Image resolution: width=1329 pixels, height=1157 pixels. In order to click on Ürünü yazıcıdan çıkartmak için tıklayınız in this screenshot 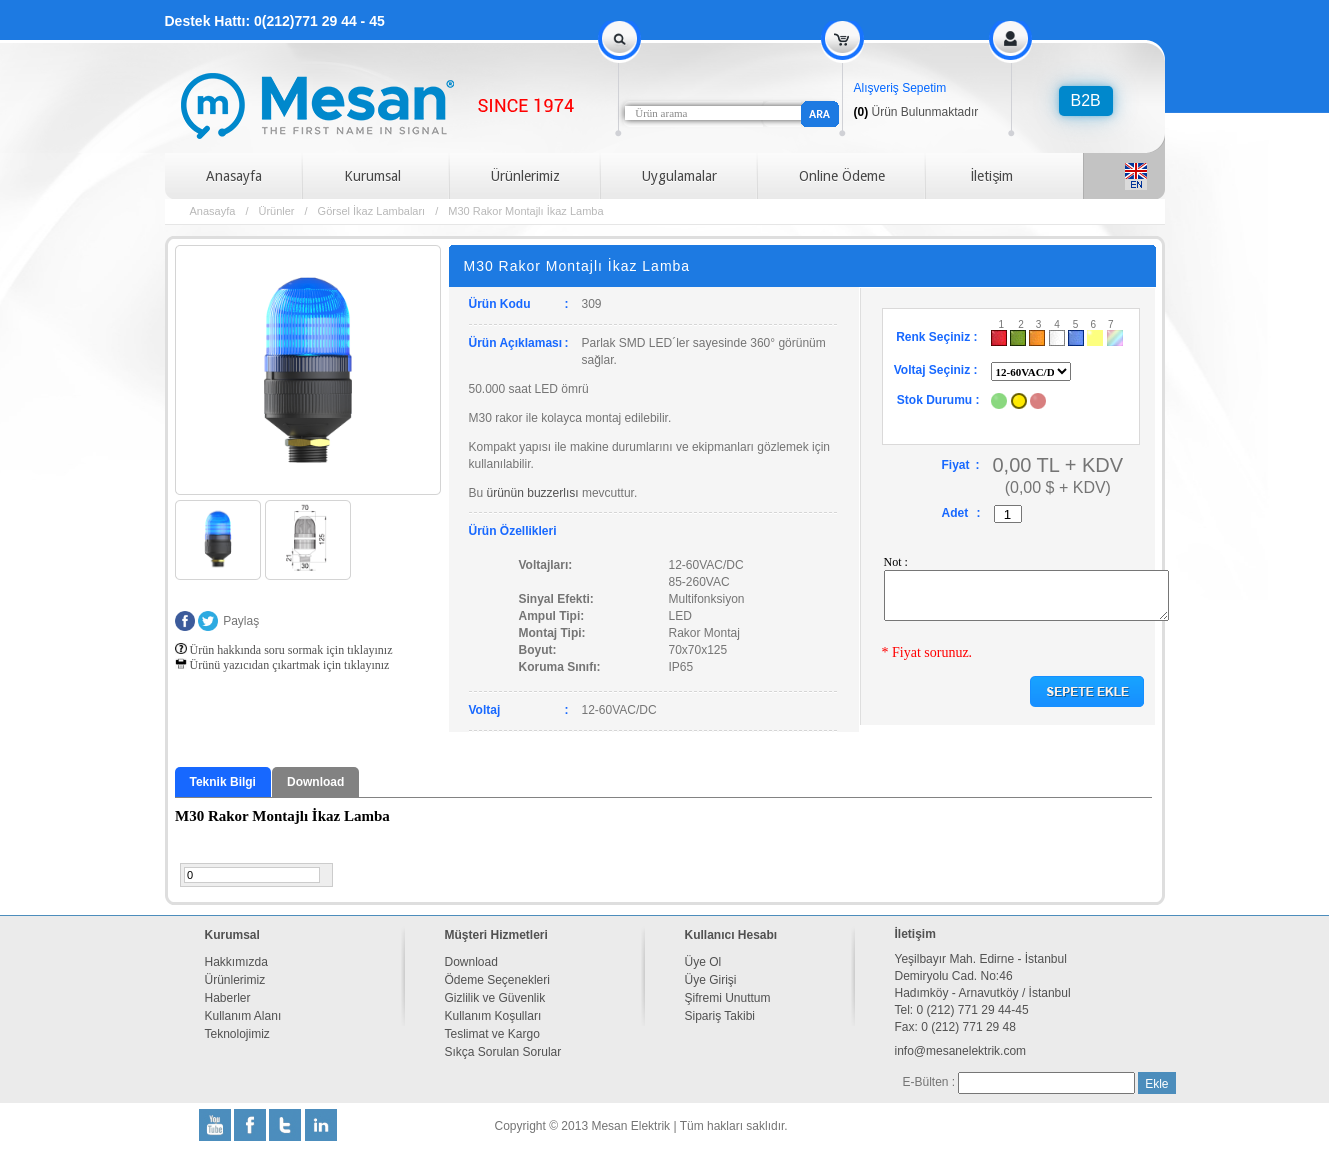, I will do `click(282, 665)`.